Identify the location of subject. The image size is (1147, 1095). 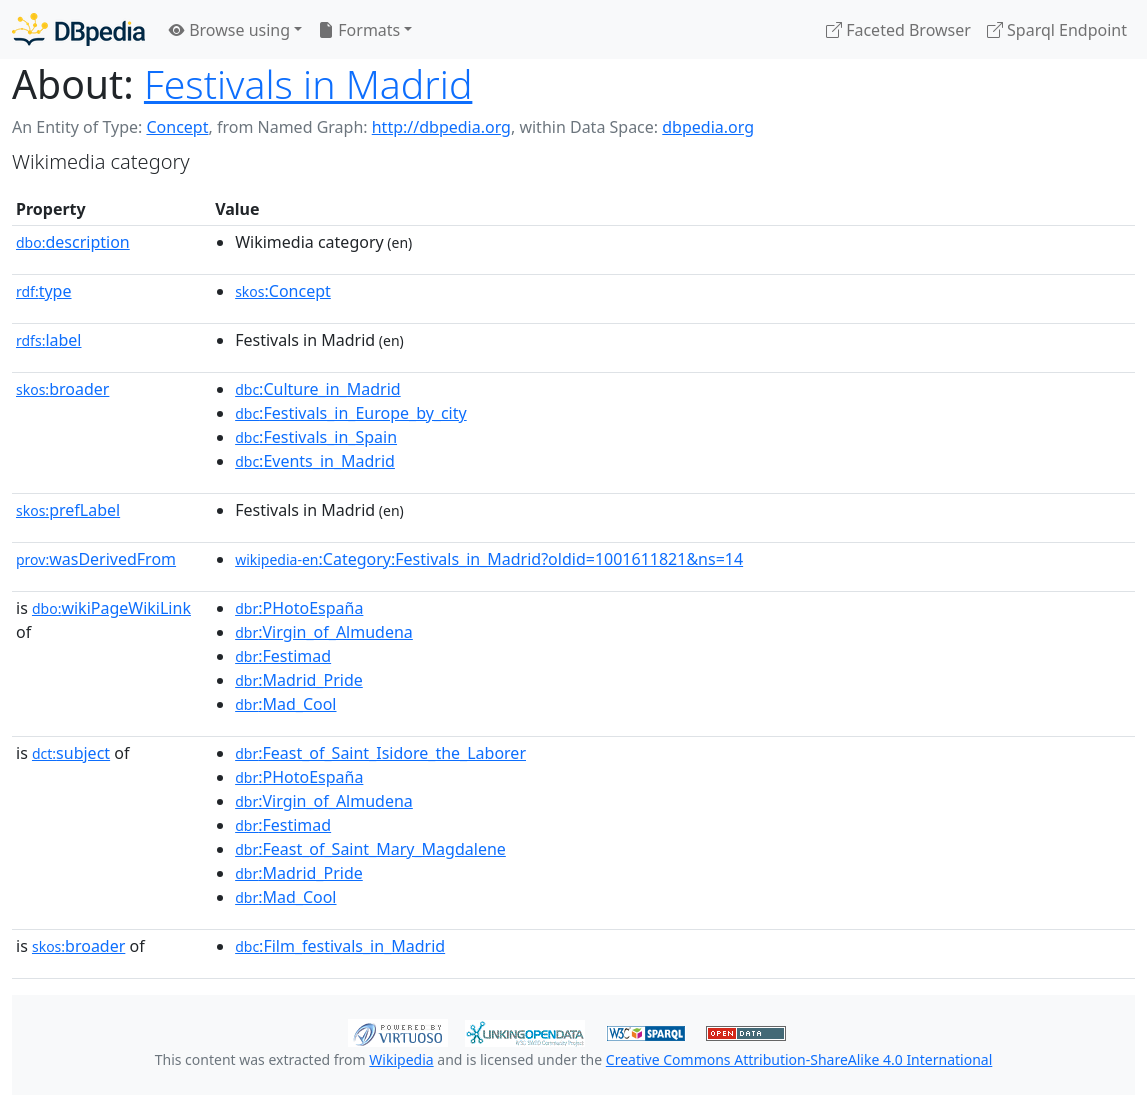
(71, 753).